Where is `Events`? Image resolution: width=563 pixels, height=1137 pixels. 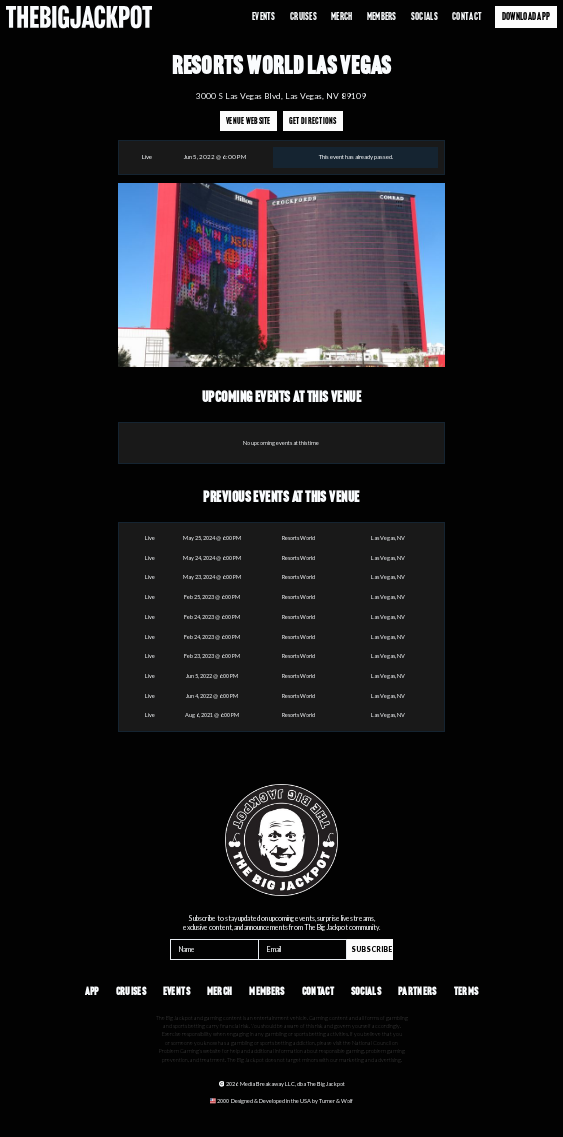 Events is located at coordinates (264, 16).